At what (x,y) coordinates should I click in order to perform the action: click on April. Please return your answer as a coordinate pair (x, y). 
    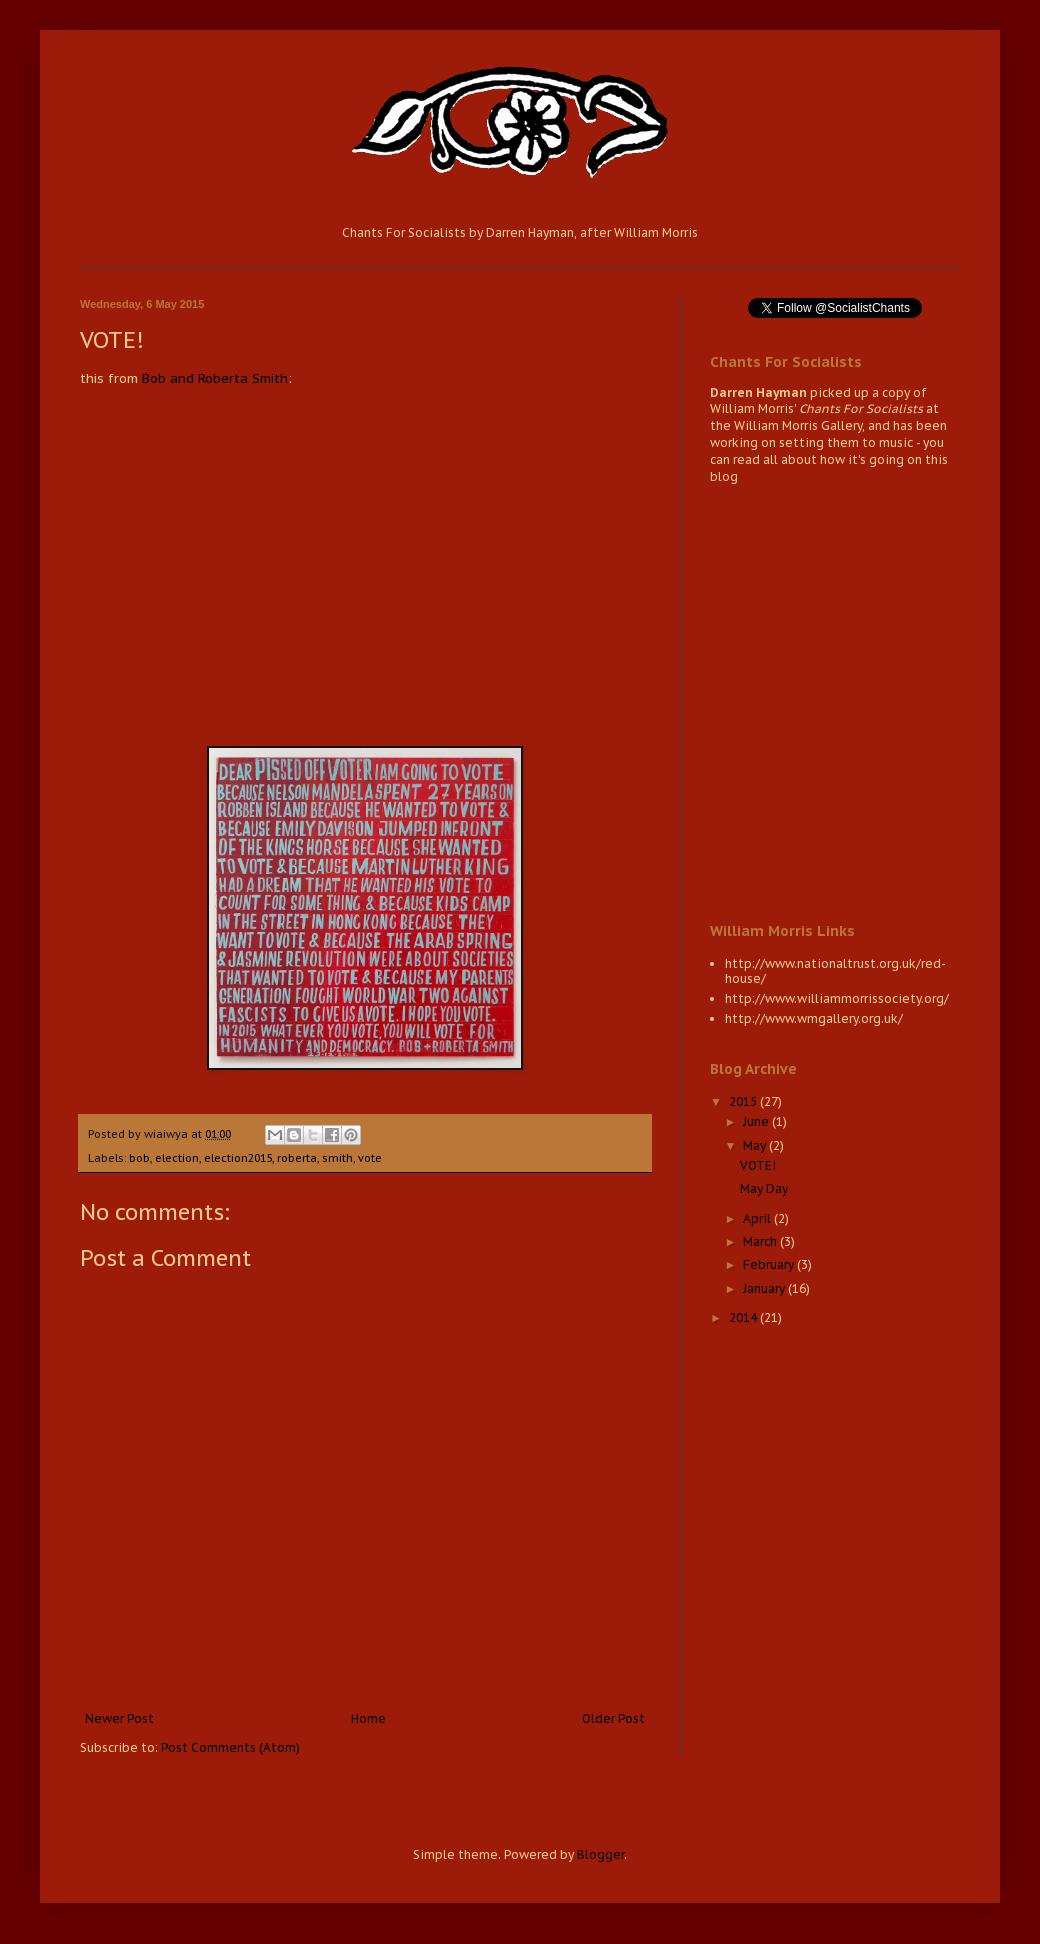
    Looking at the image, I should click on (758, 1218).